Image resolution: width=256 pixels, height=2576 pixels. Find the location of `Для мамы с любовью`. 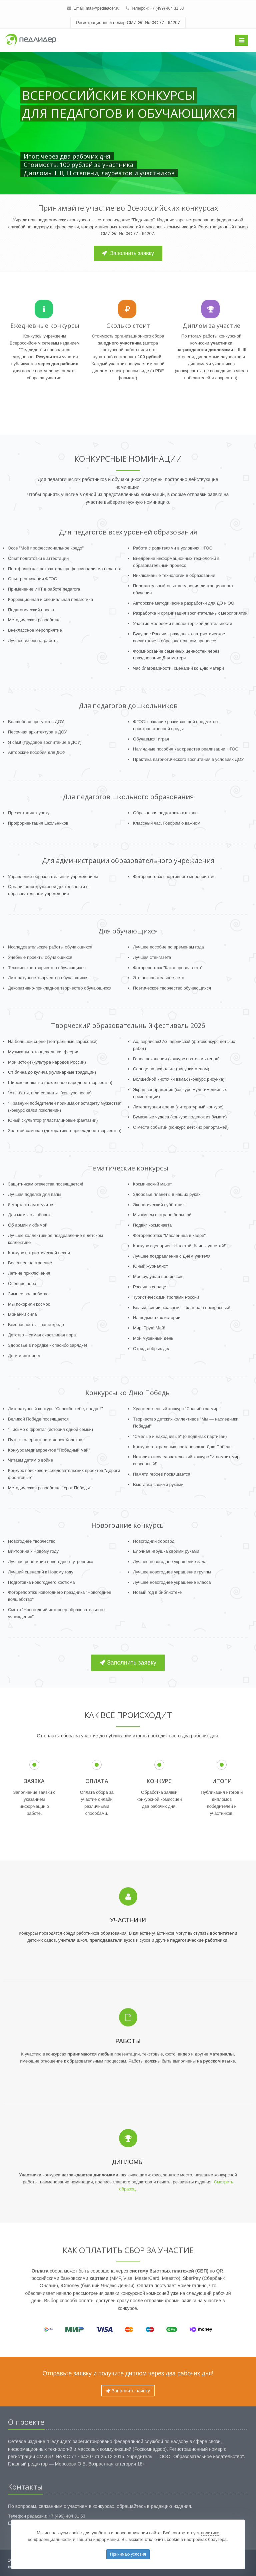

Для мамы с любовью is located at coordinates (30, 1214).